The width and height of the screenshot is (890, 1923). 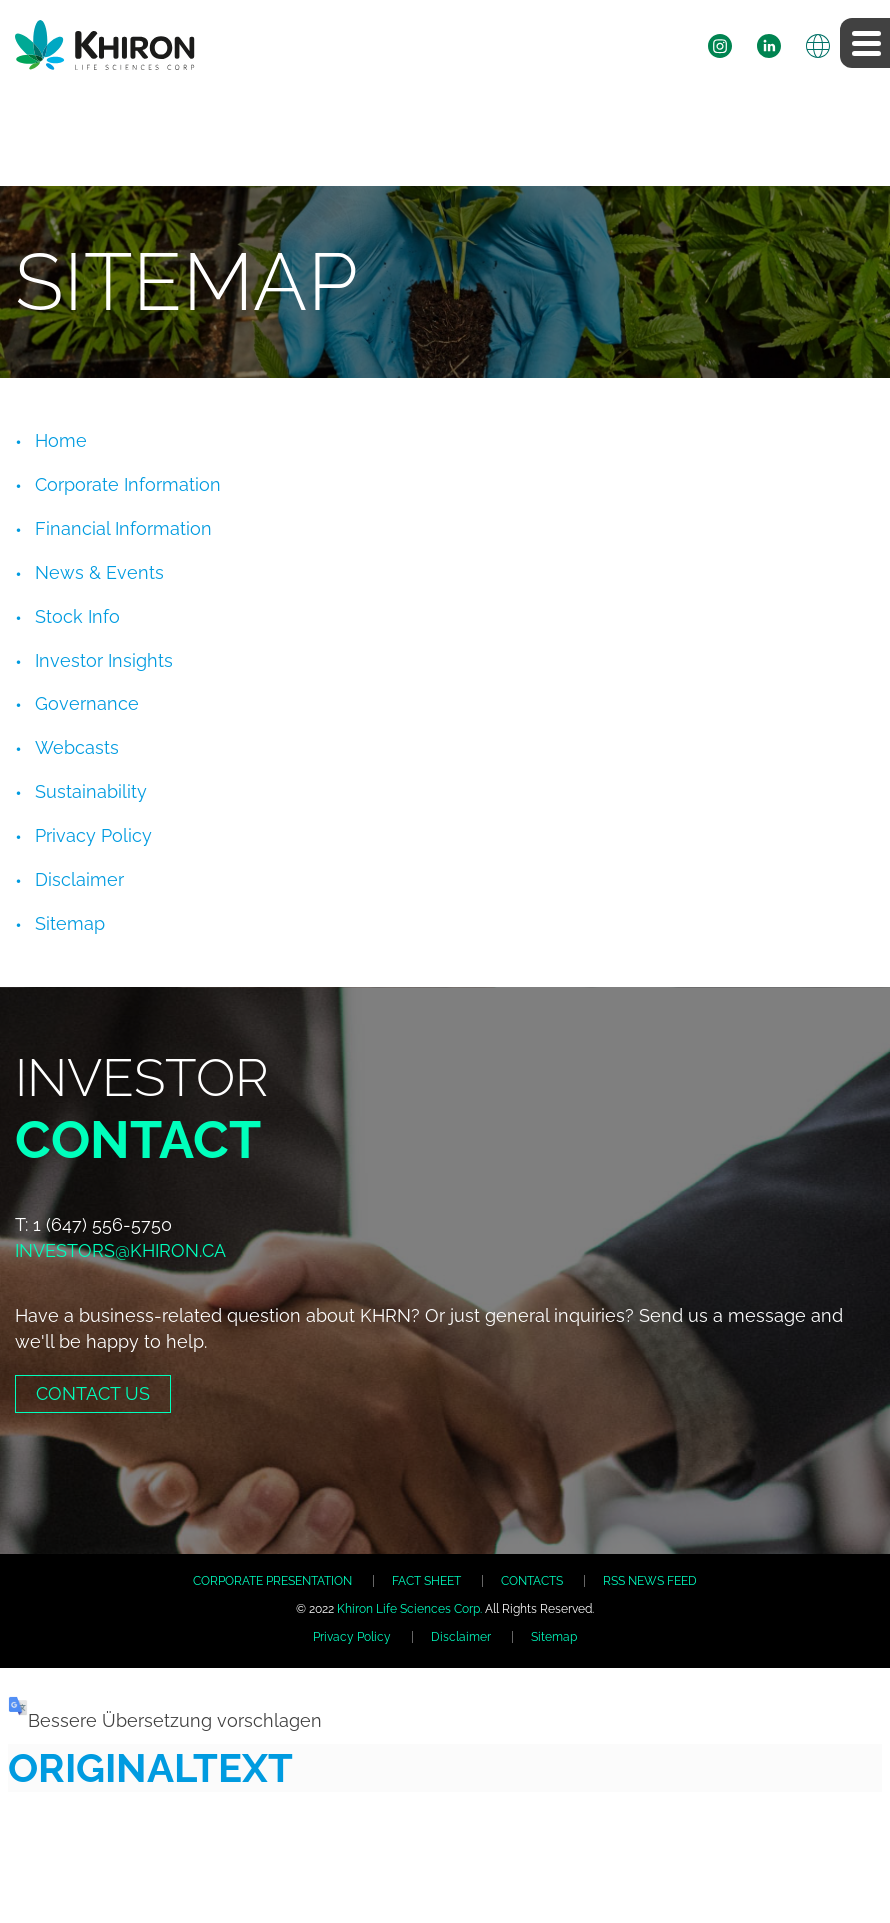 I want to click on Stock Info, so click(x=77, y=616).